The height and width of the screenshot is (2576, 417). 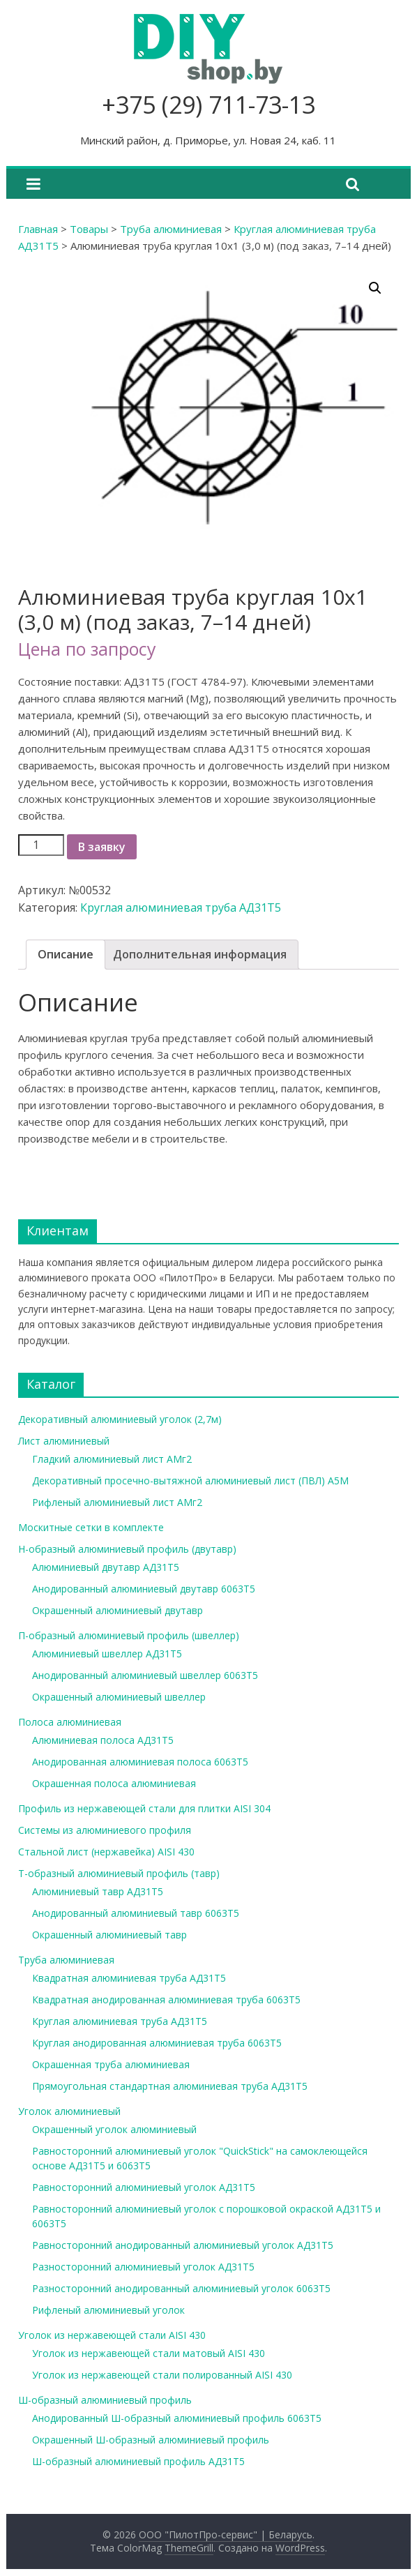 What do you see at coordinates (140, 1761) in the screenshot?
I see `Анодированная алюминиевая полоса 6063Т5` at bounding box center [140, 1761].